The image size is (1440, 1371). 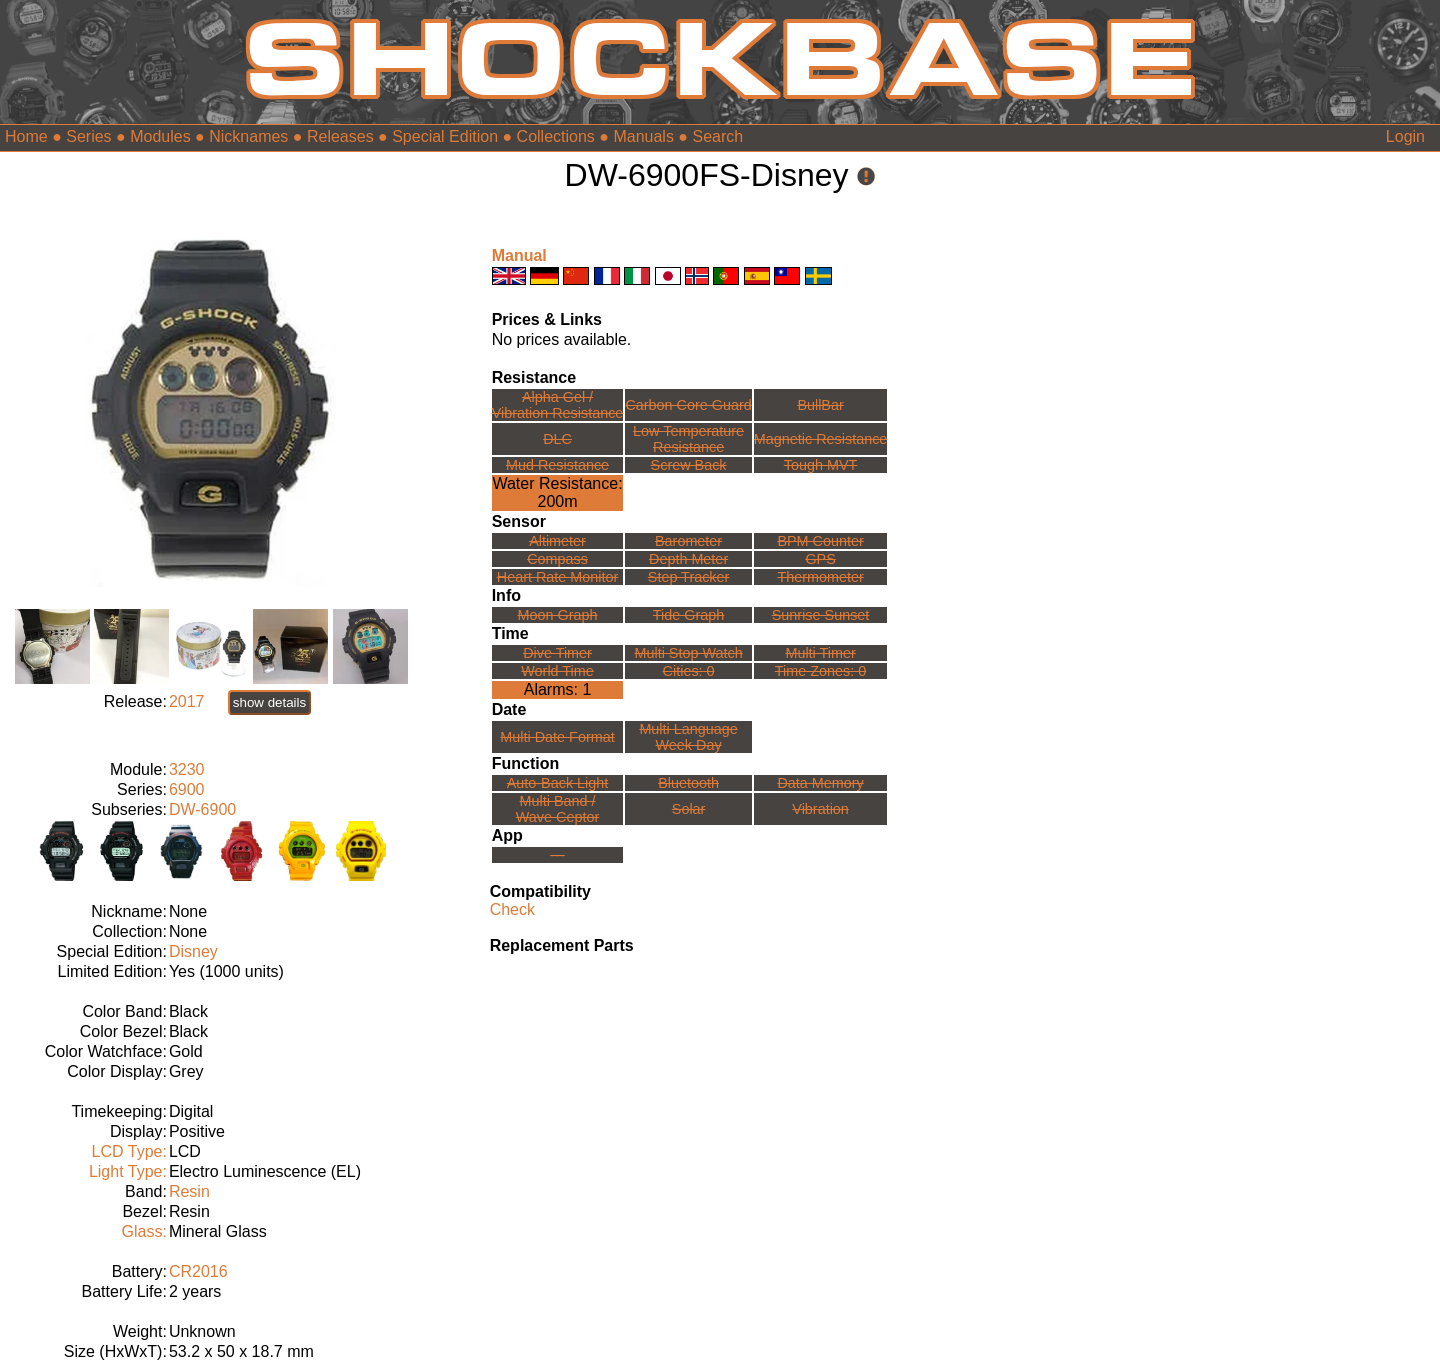 I want to click on Altimeter, so click(x=557, y=541).